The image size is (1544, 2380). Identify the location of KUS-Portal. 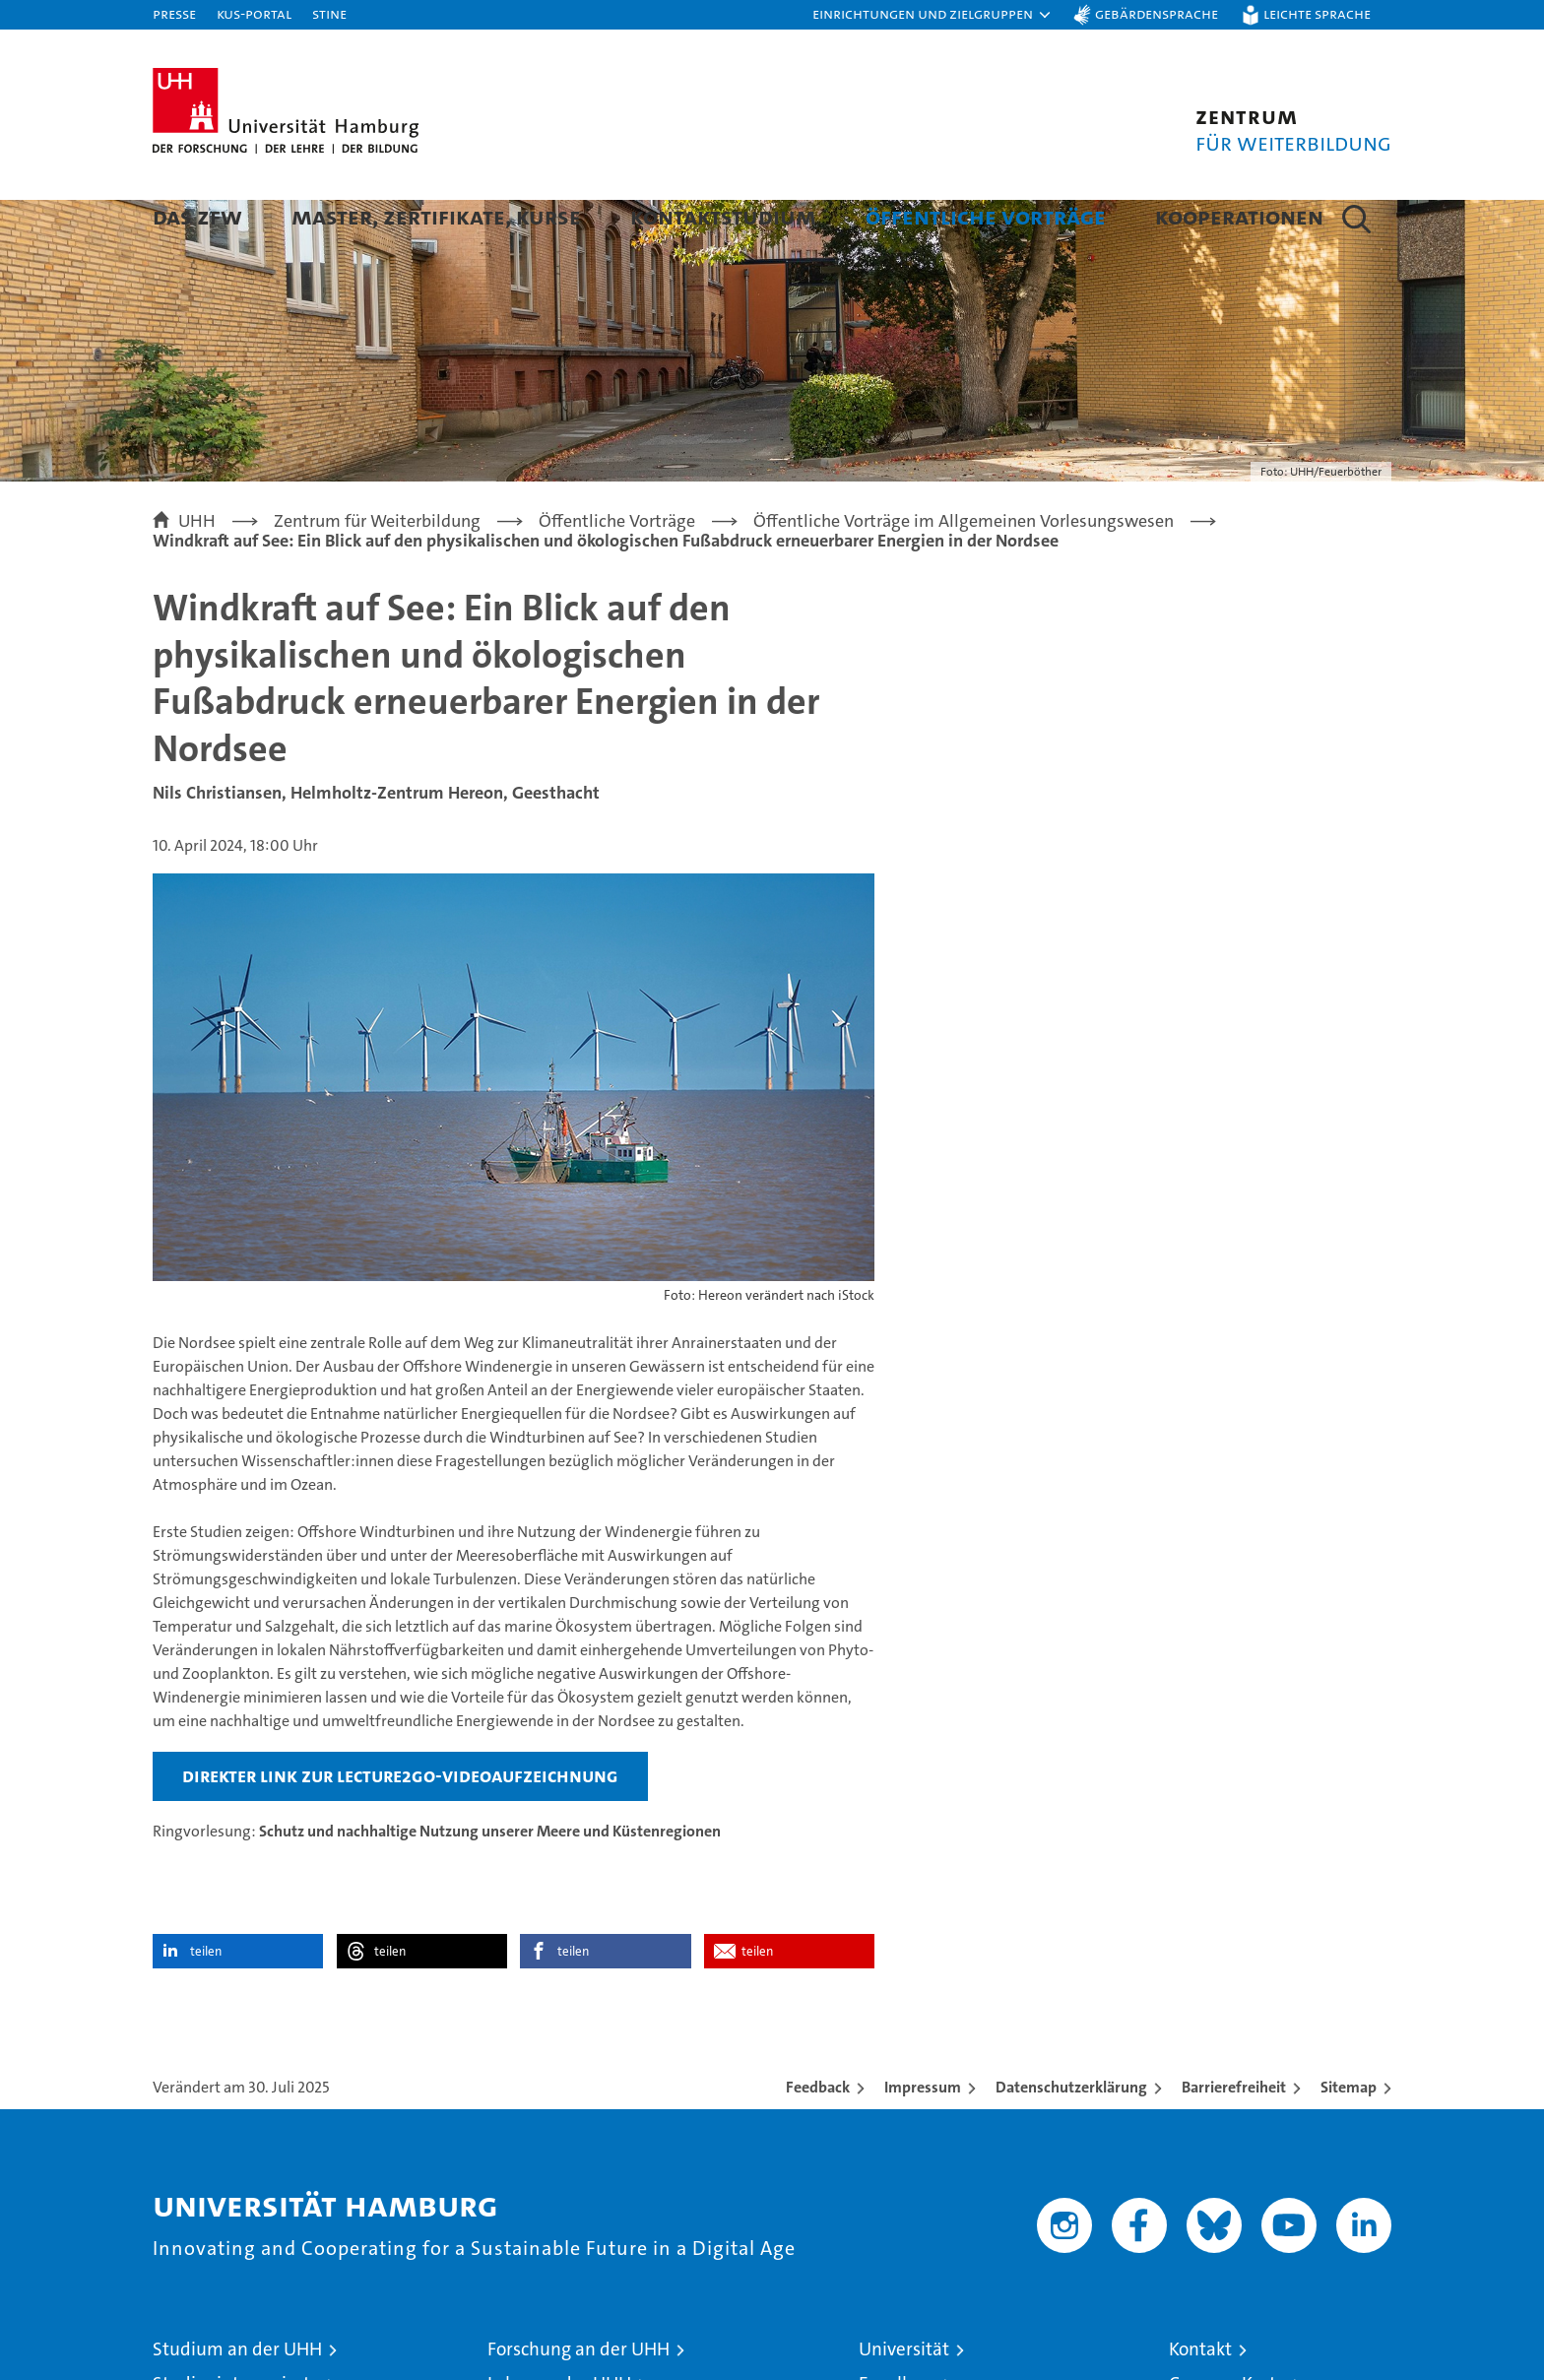
(254, 13).